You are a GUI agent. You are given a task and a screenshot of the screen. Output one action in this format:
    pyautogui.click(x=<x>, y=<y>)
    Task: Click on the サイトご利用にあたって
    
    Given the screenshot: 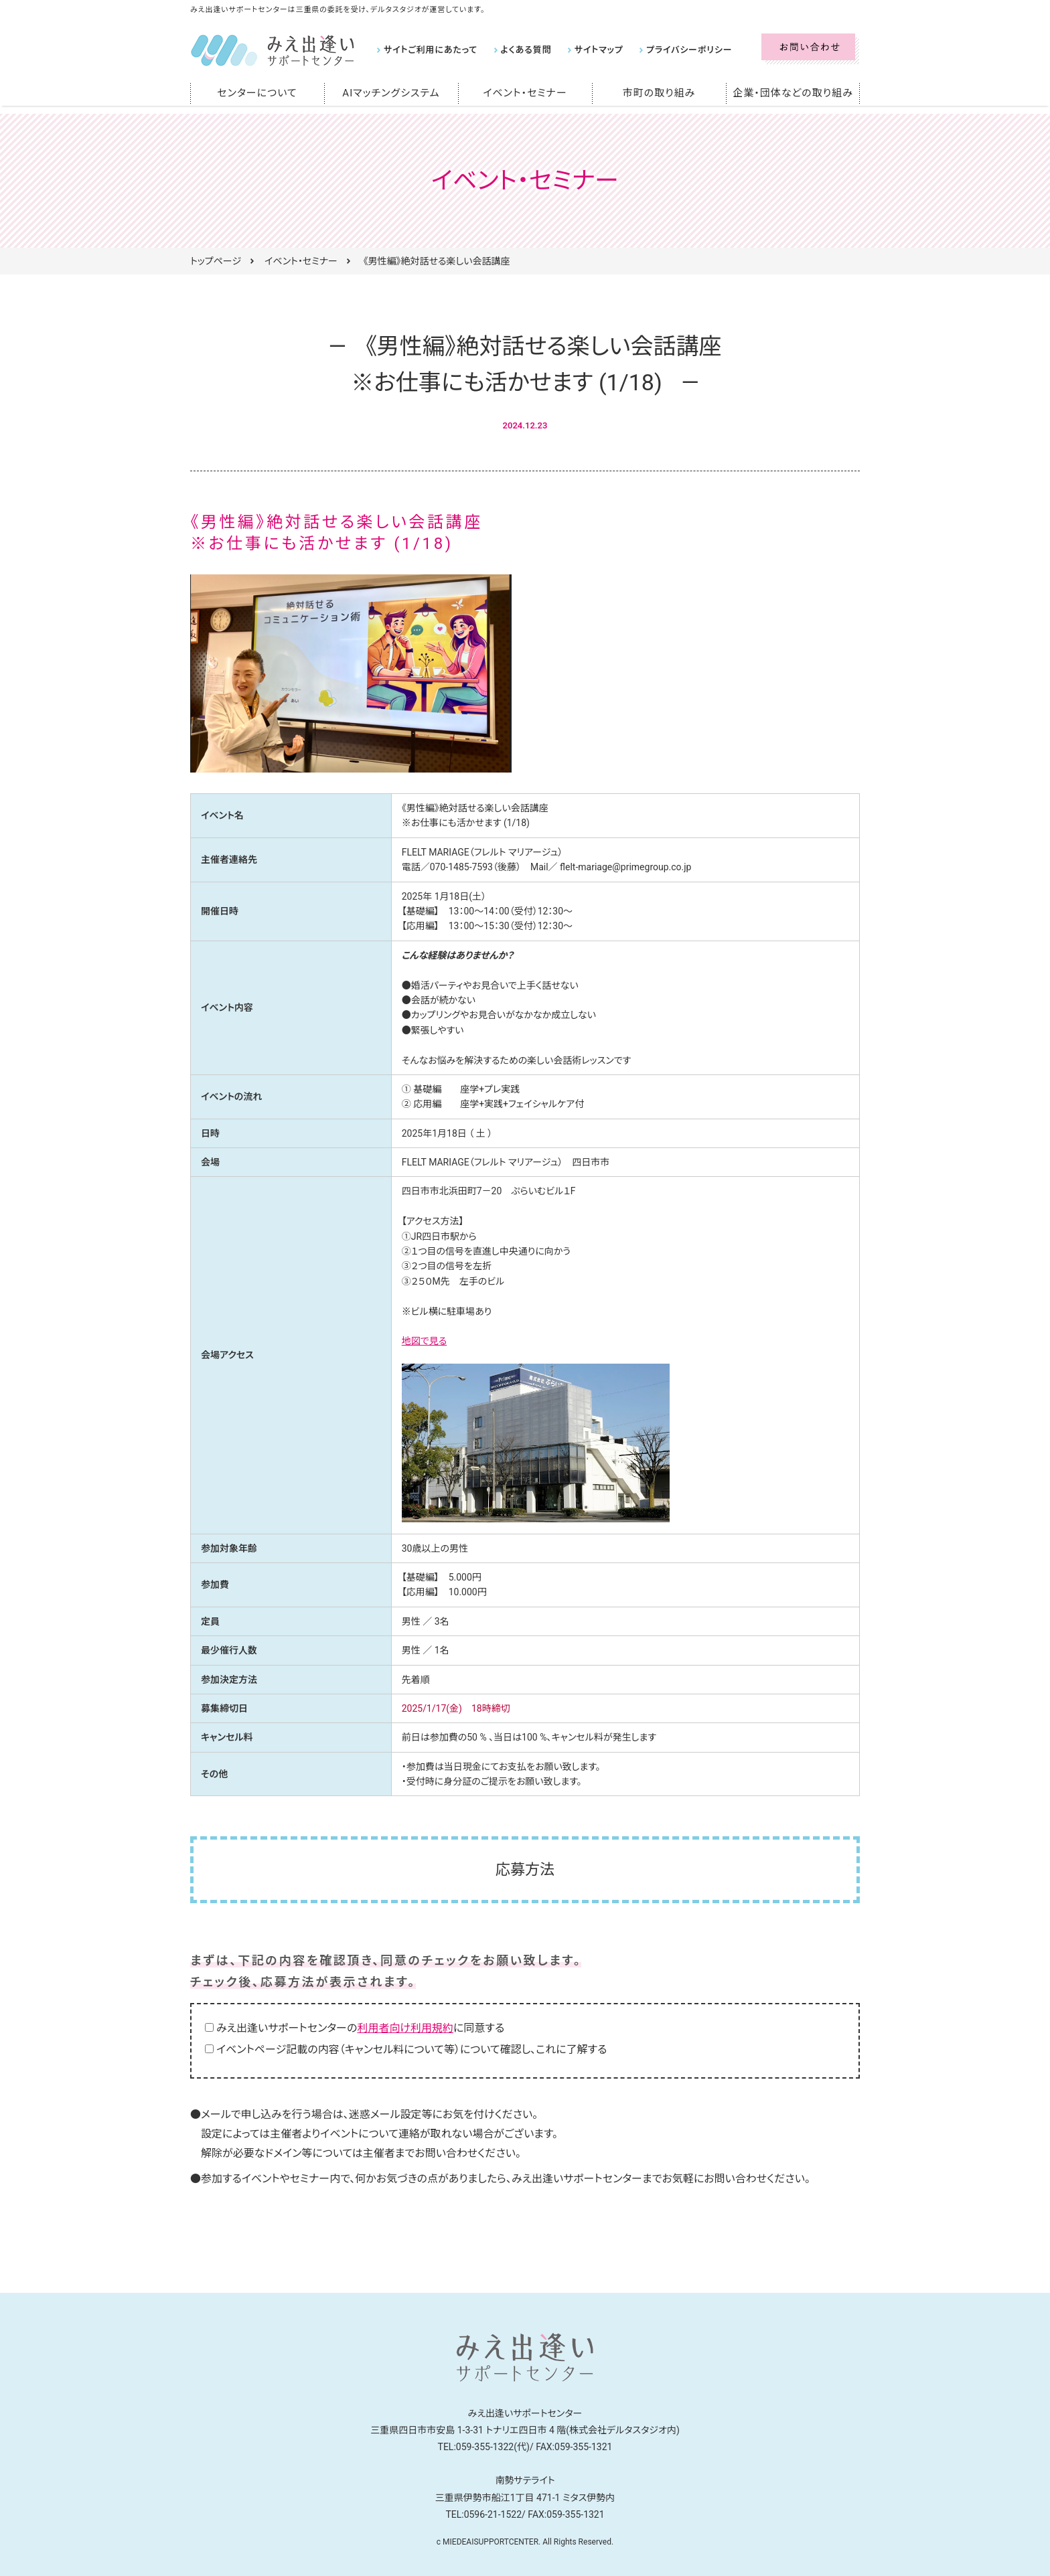 What is the action you would take?
    pyautogui.click(x=427, y=50)
    